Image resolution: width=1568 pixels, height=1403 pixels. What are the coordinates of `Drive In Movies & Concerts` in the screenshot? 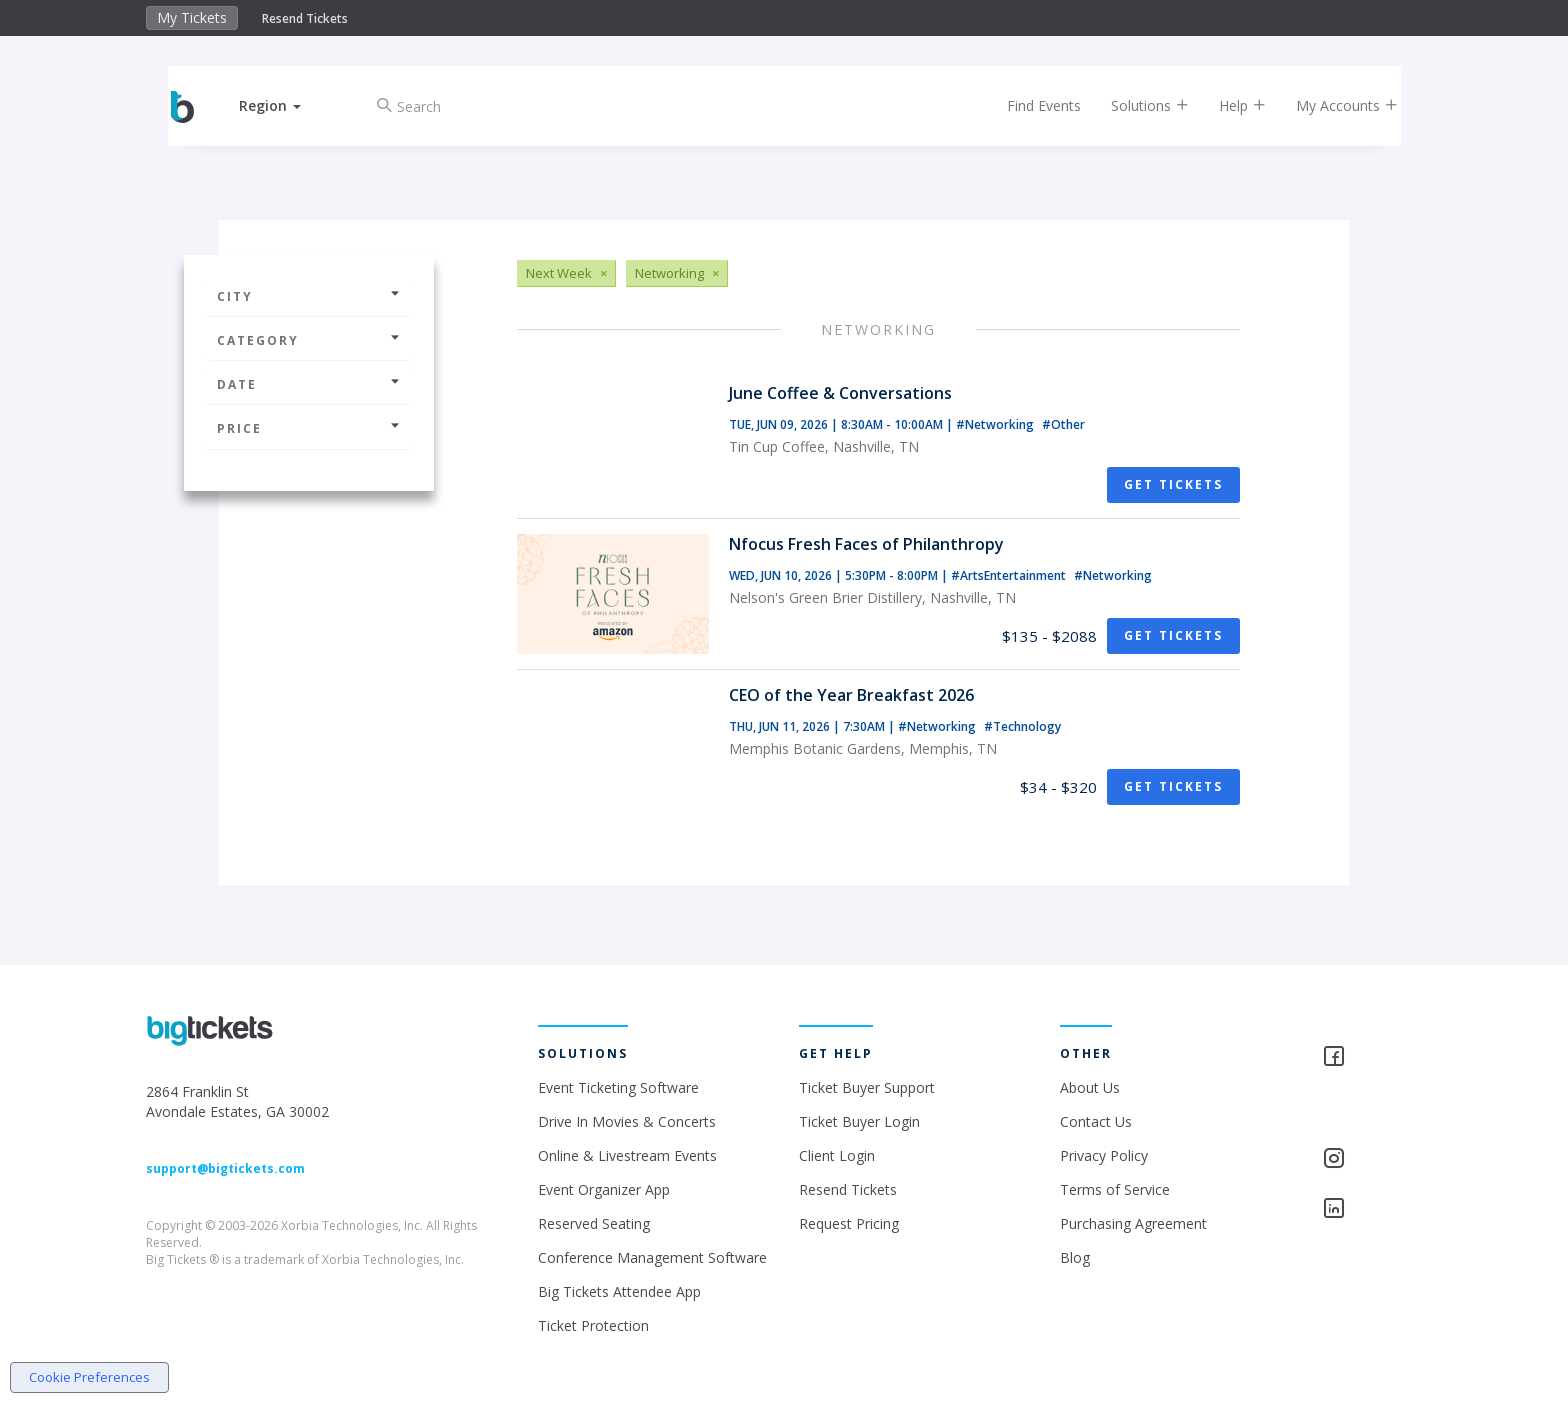 It's located at (627, 1121).